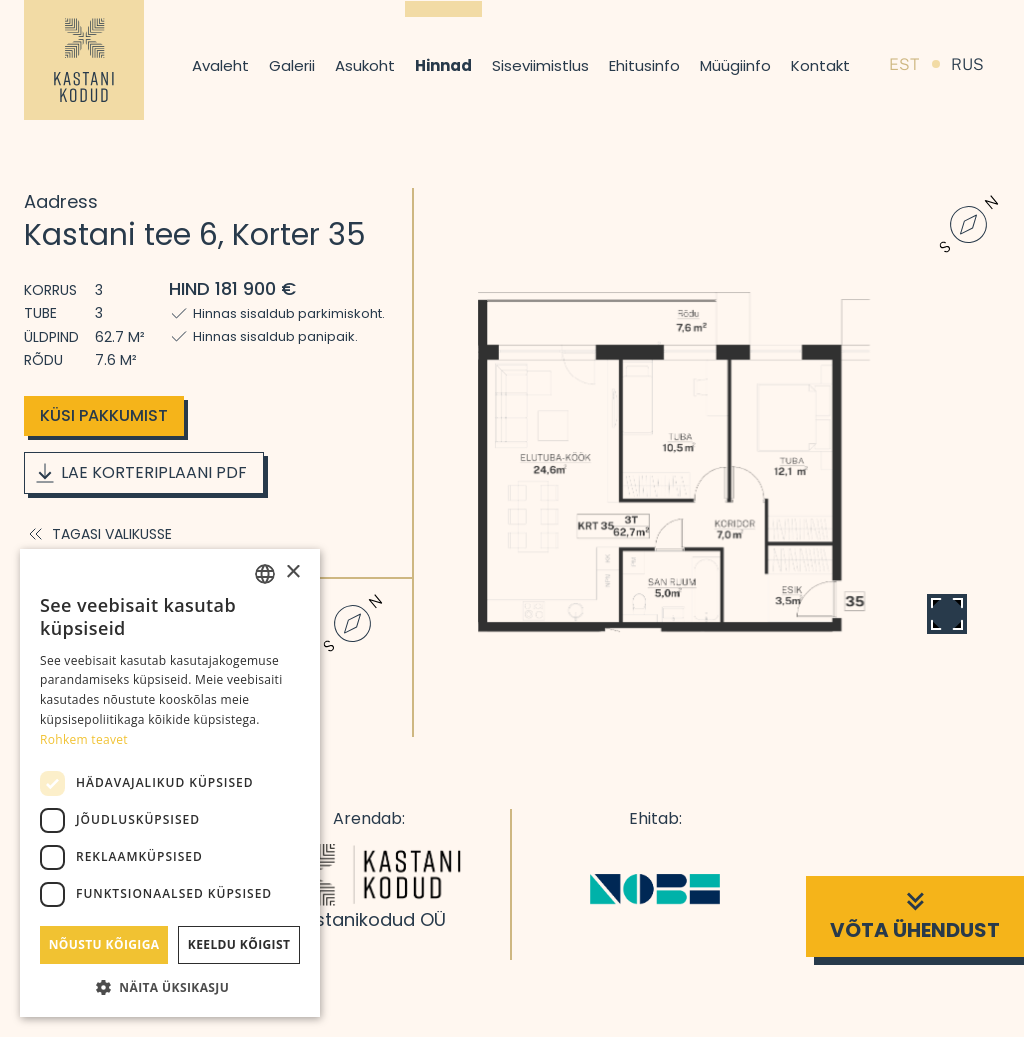 This screenshot has width=1024, height=1037. What do you see at coordinates (140, 473) in the screenshot?
I see `Lae korteriplaani PDF` at bounding box center [140, 473].